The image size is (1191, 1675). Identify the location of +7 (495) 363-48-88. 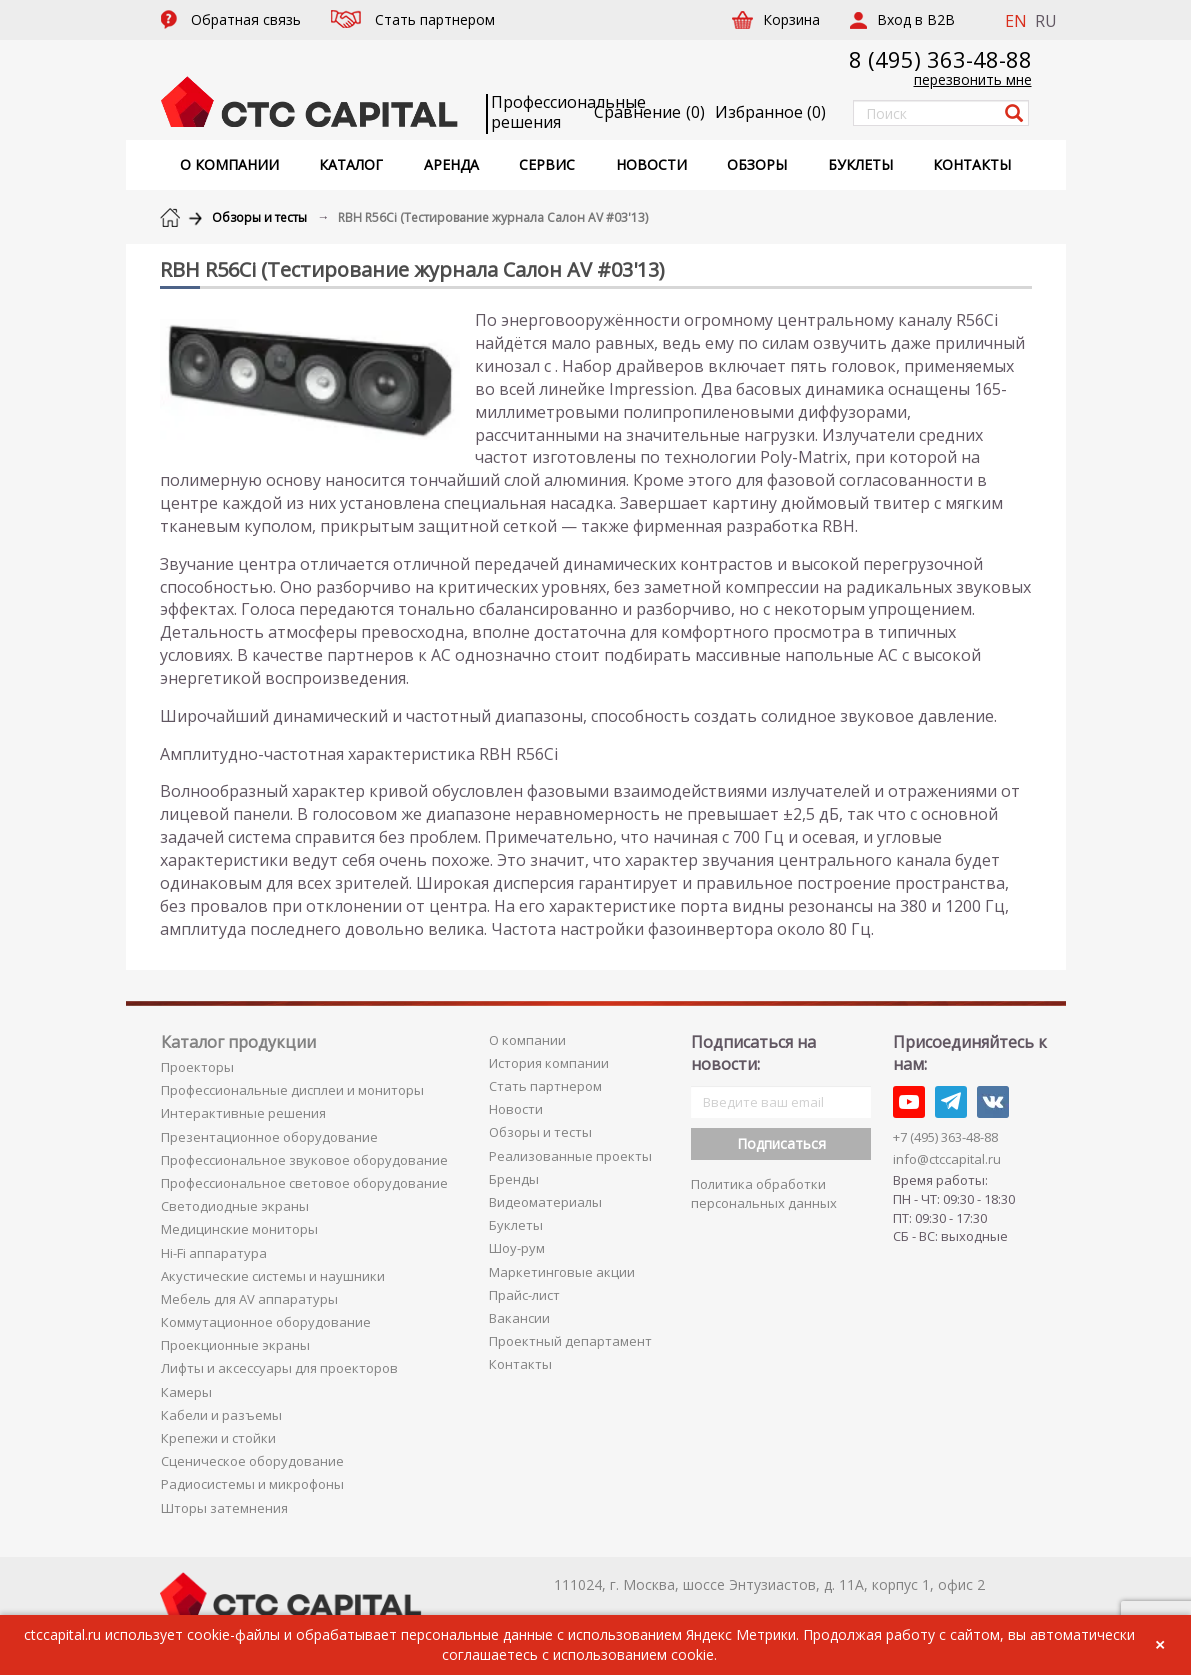
(945, 1137).